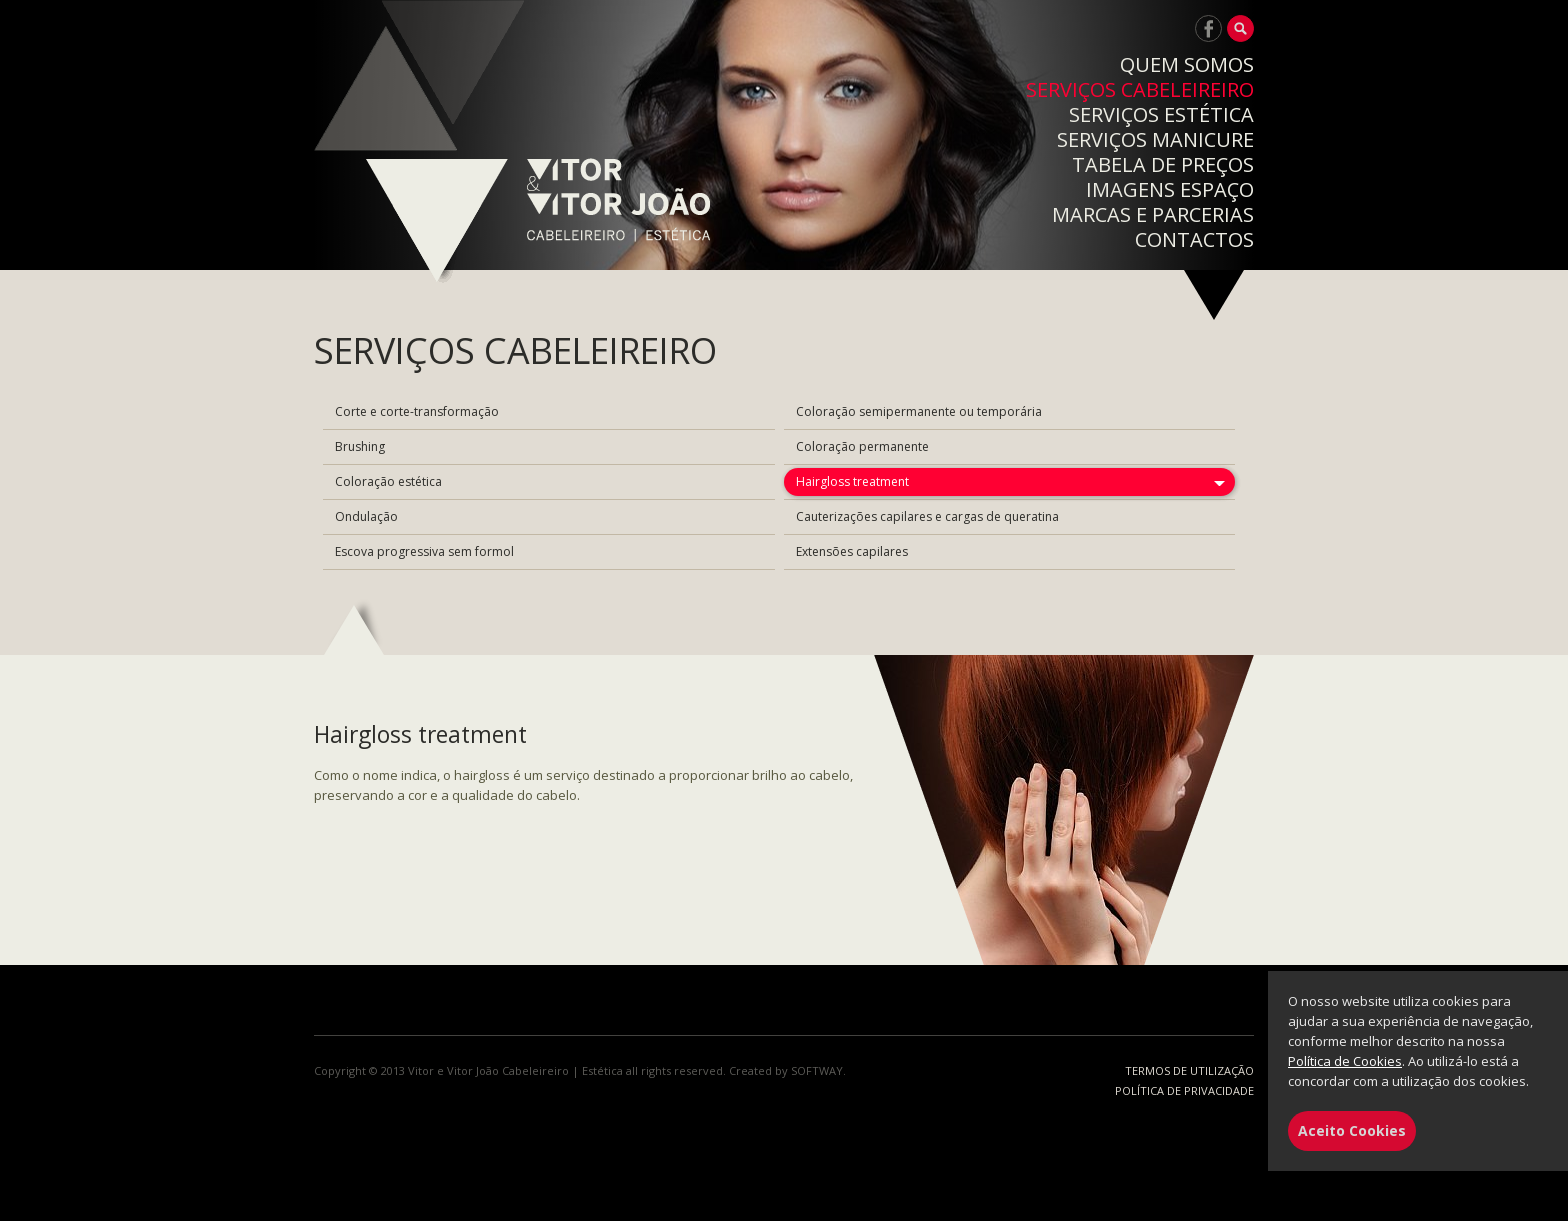  I want to click on Cauterizações capilares e cargas de queratina, so click(927, 516).